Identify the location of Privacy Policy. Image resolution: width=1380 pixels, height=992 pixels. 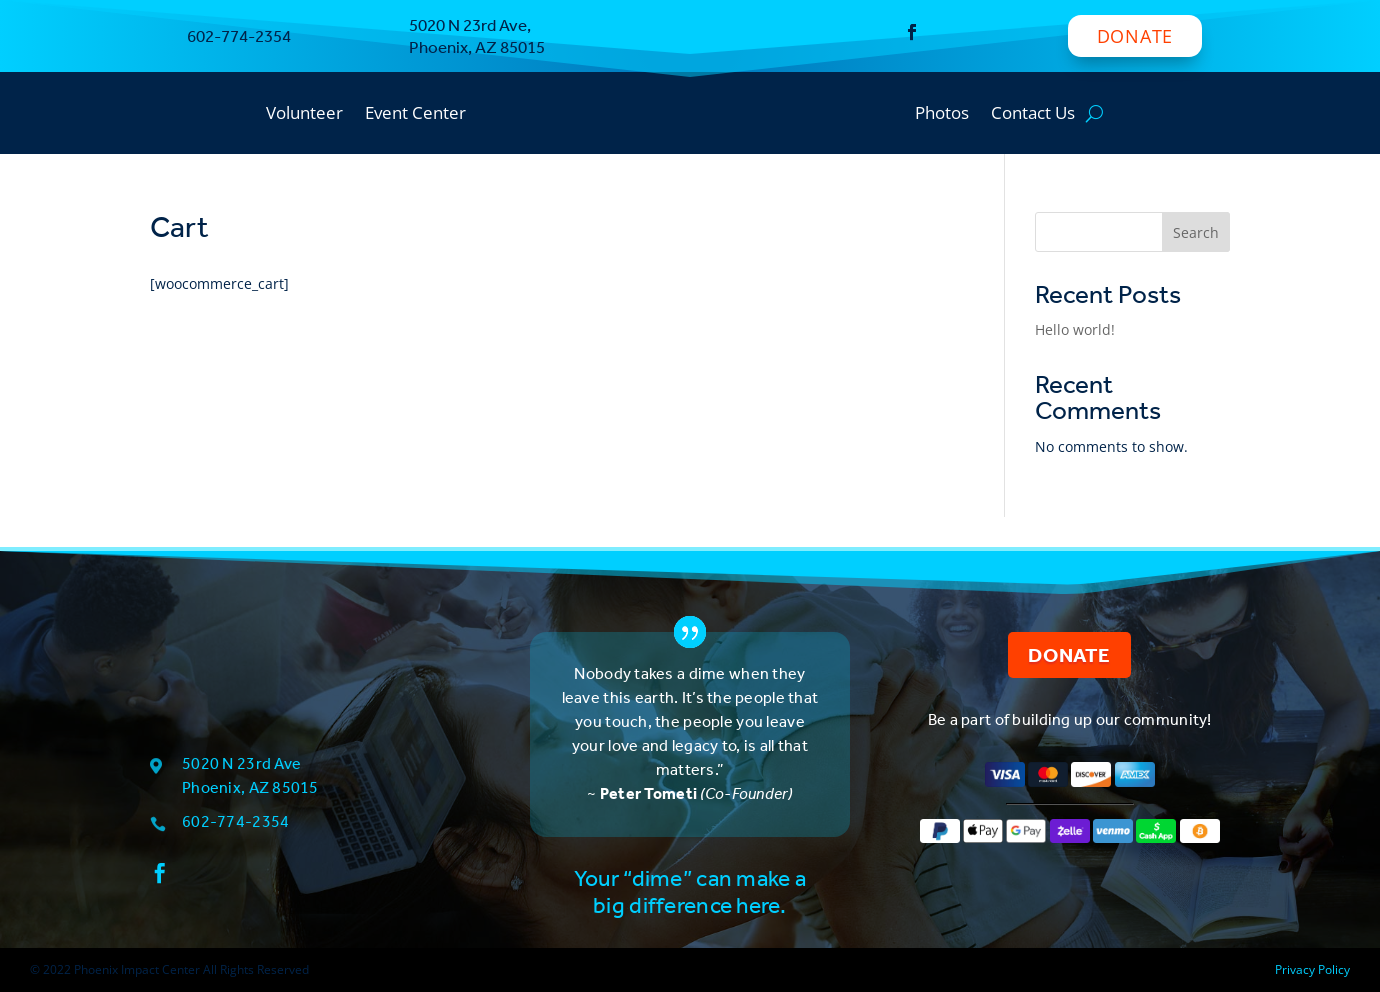
(1312, 969).